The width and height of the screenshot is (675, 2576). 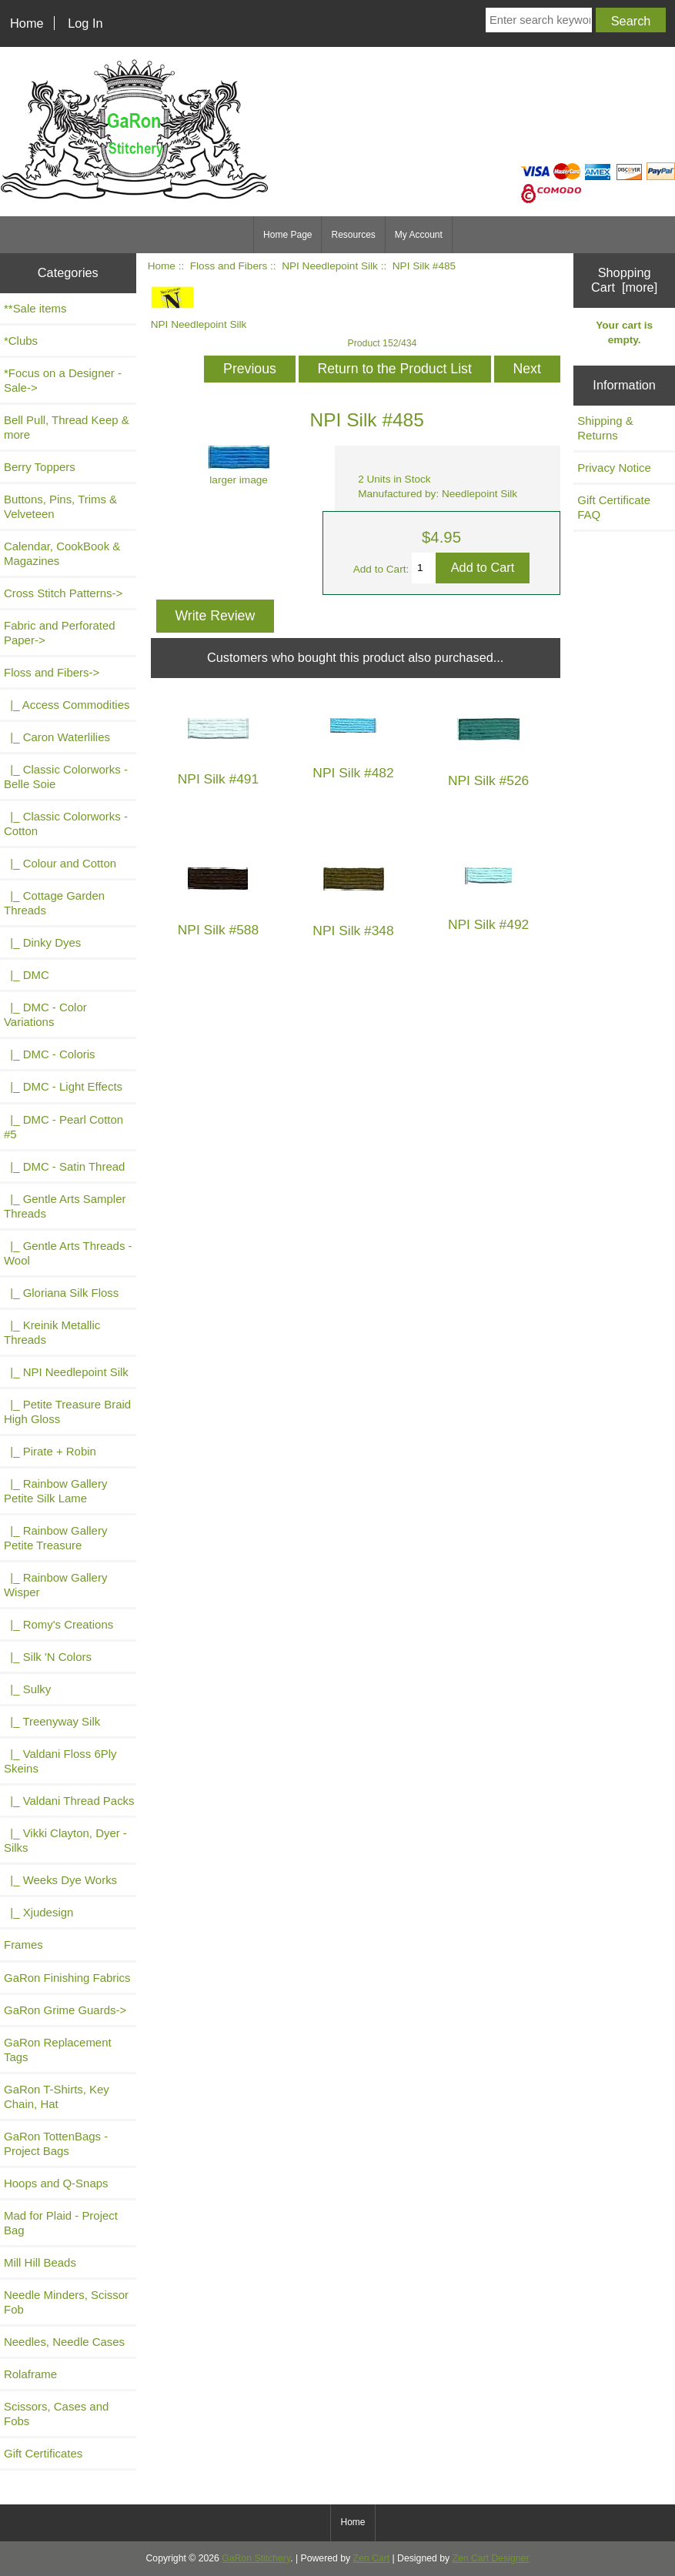 I want to click on |_ Colour and Cotton, so click(x=60, y=863).